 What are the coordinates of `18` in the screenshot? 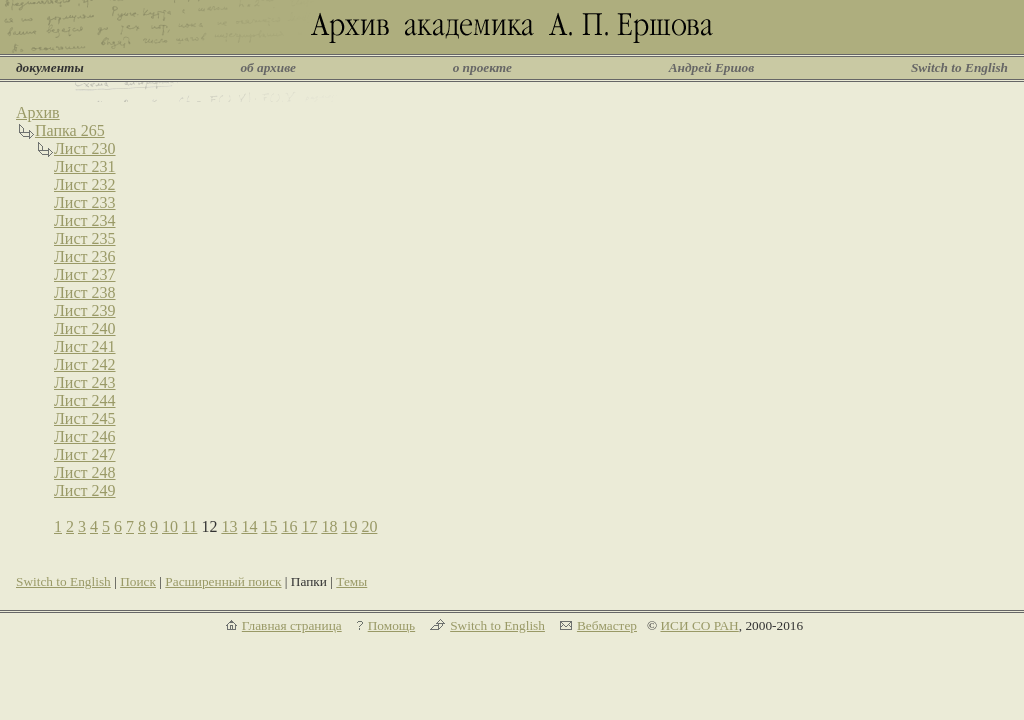 It's located at (329, 526).